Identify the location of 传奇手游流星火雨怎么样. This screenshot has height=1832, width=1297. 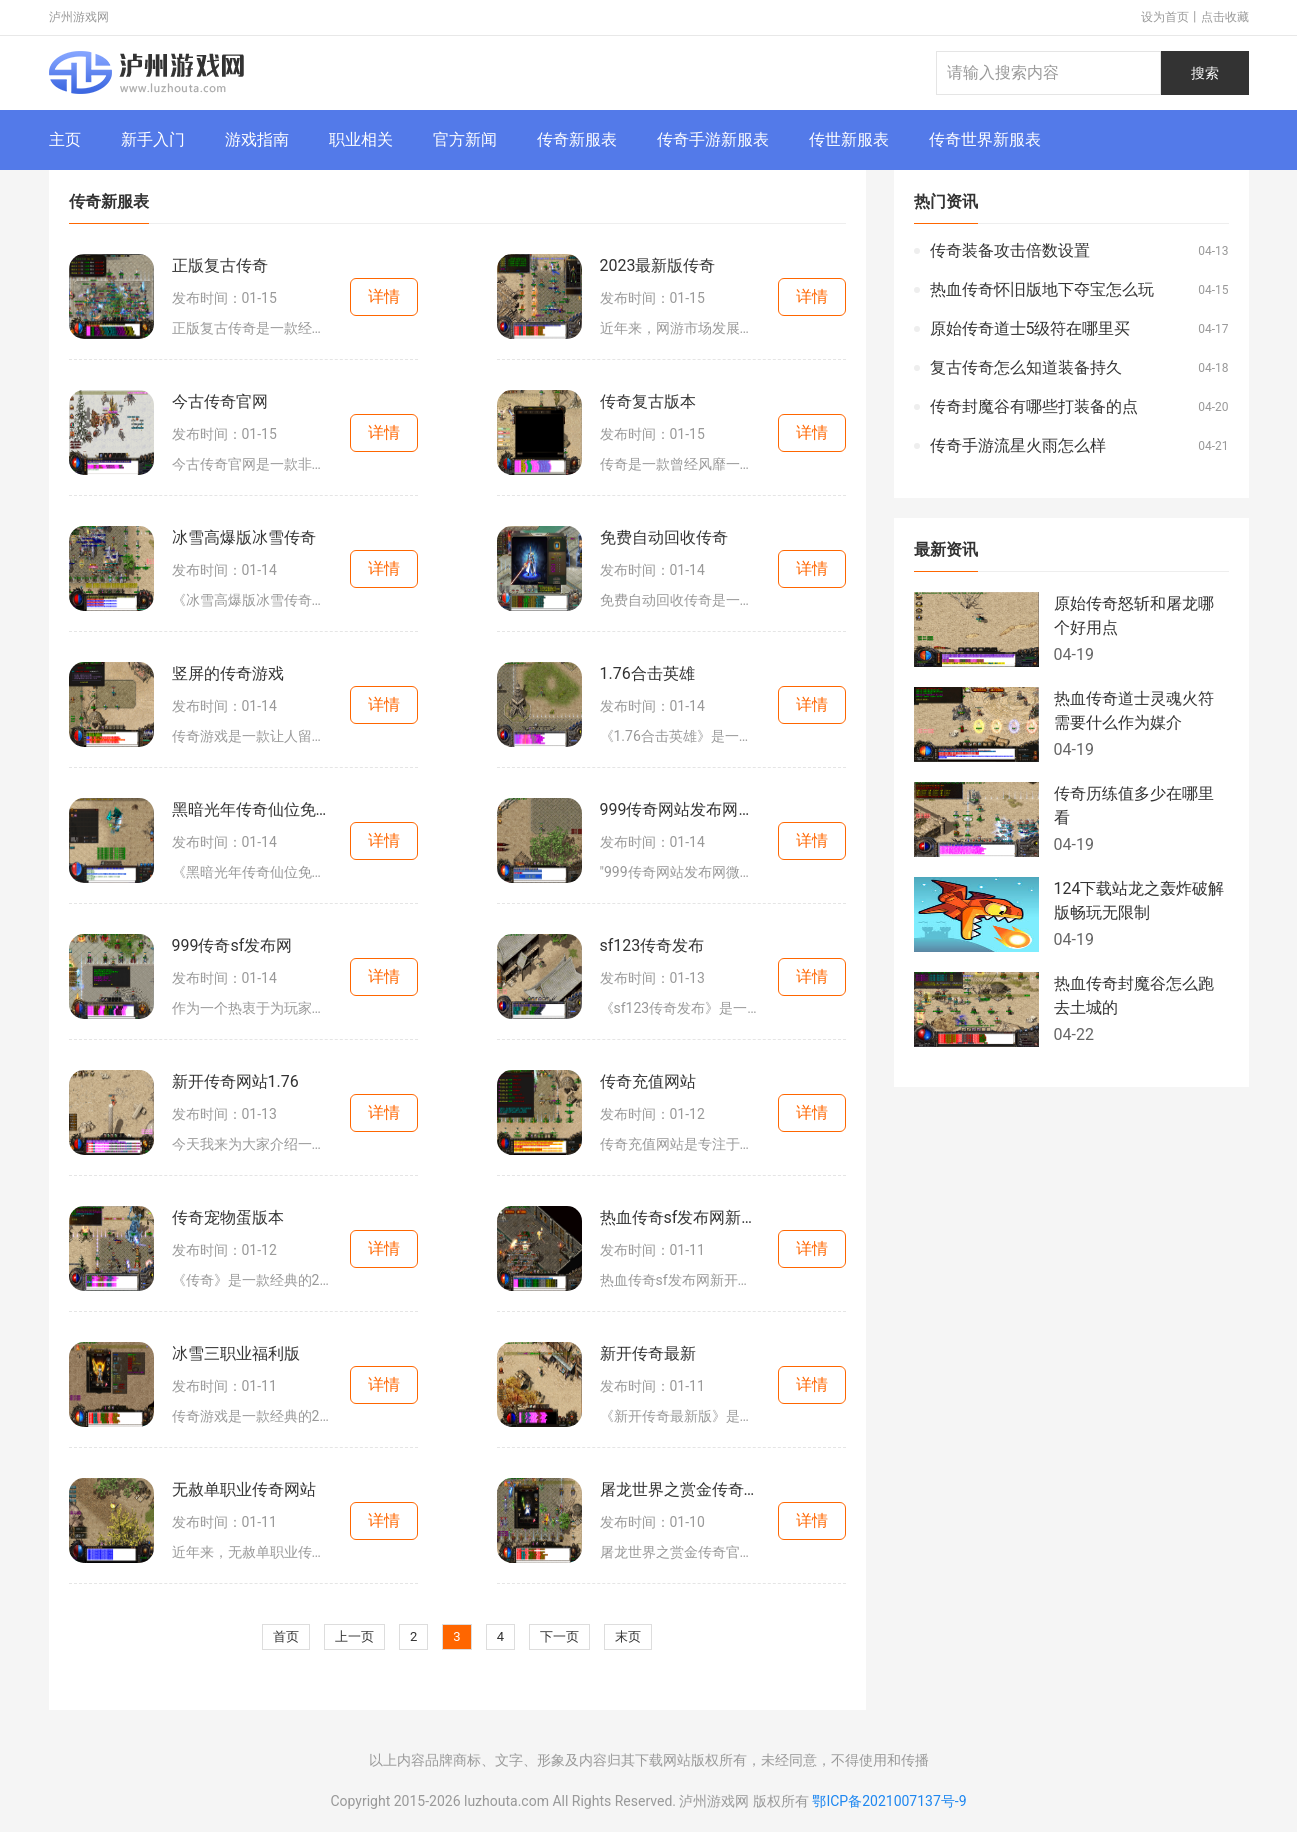
(1018, 445).